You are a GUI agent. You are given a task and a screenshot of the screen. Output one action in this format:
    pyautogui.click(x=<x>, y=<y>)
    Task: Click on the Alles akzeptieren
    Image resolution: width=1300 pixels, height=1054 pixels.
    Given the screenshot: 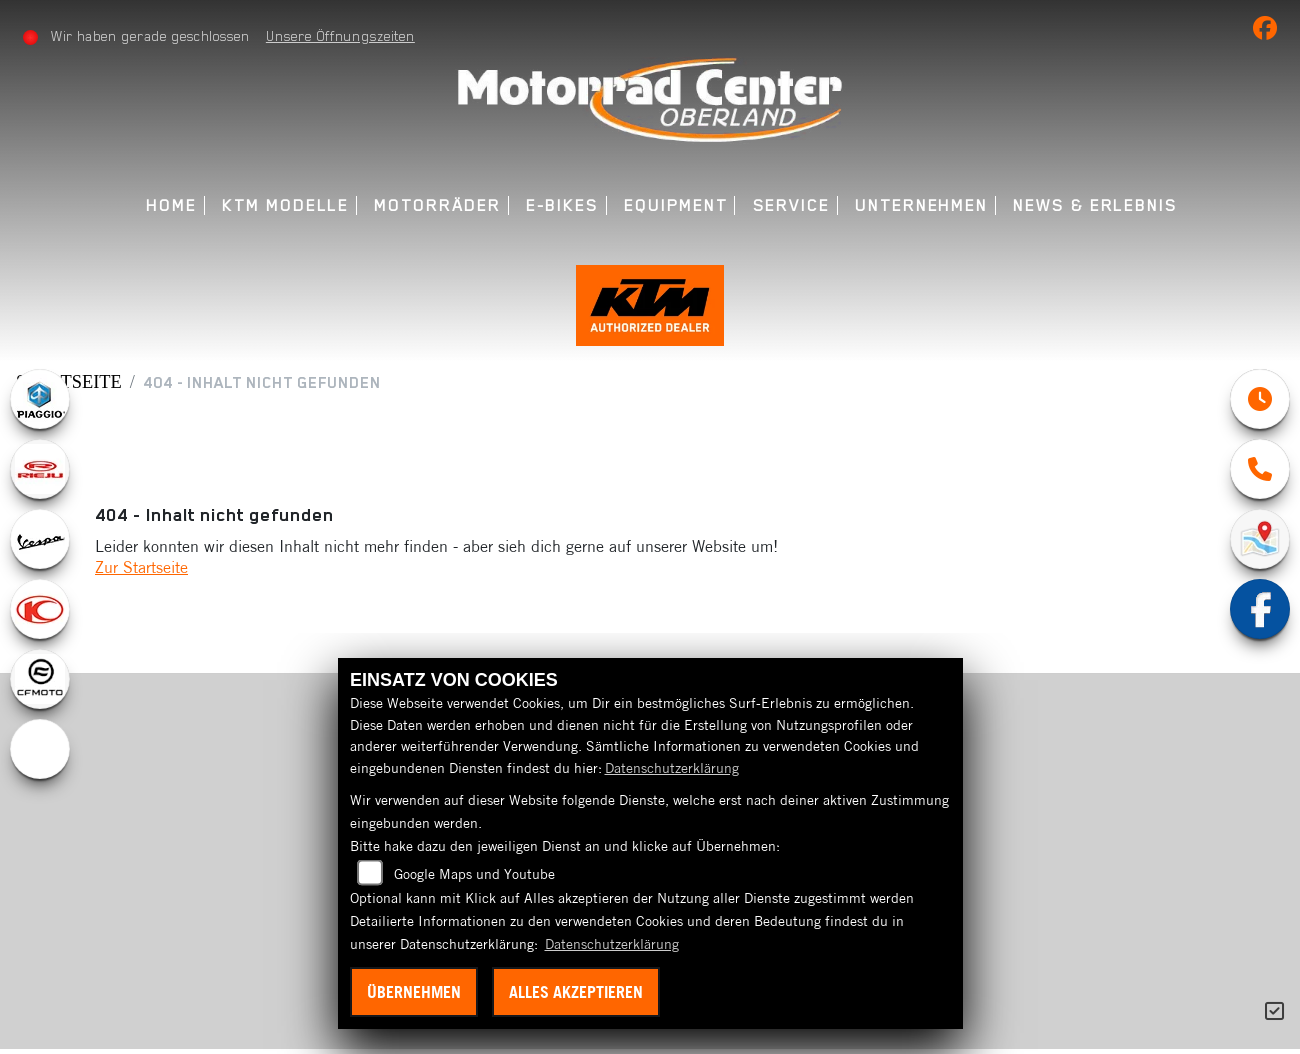 What is the action you would take?
    pyautogui.click(x=576, y=992)
    